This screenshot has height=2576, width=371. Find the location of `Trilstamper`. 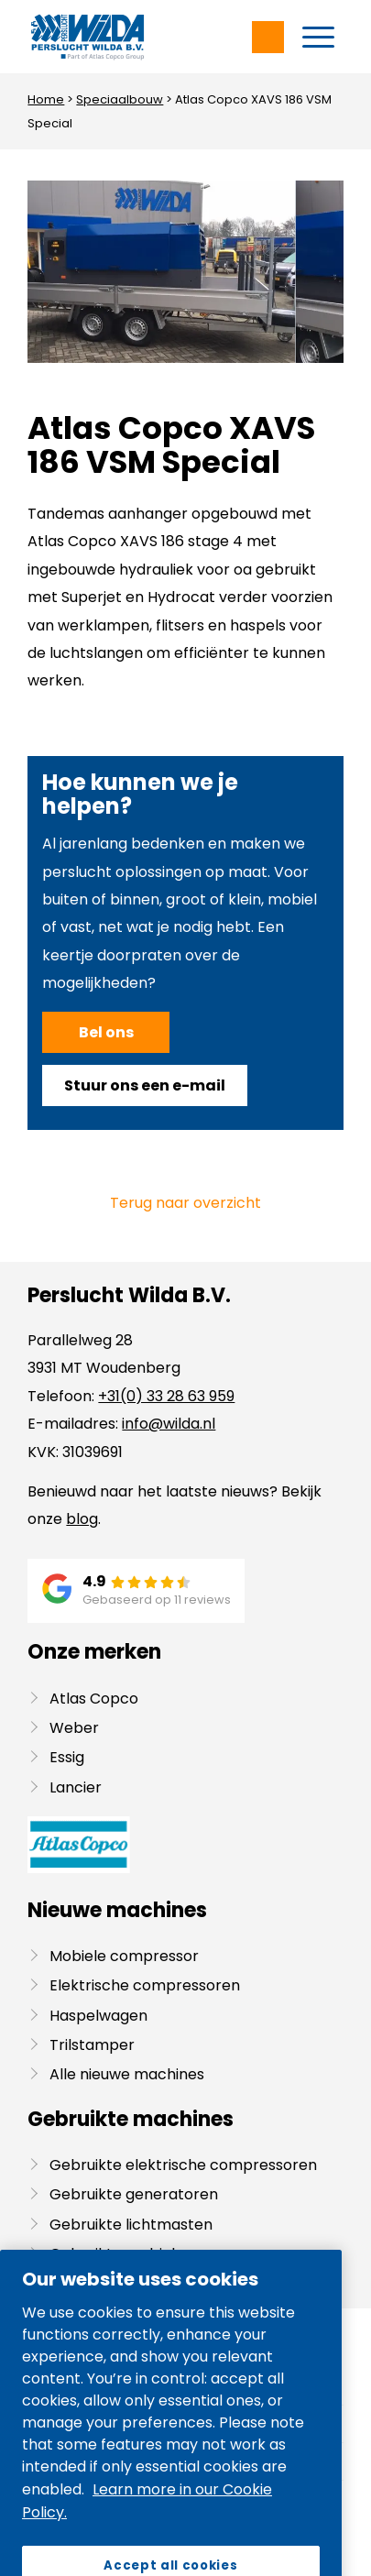

Trilstamper is located at coordinates (92, 2044).